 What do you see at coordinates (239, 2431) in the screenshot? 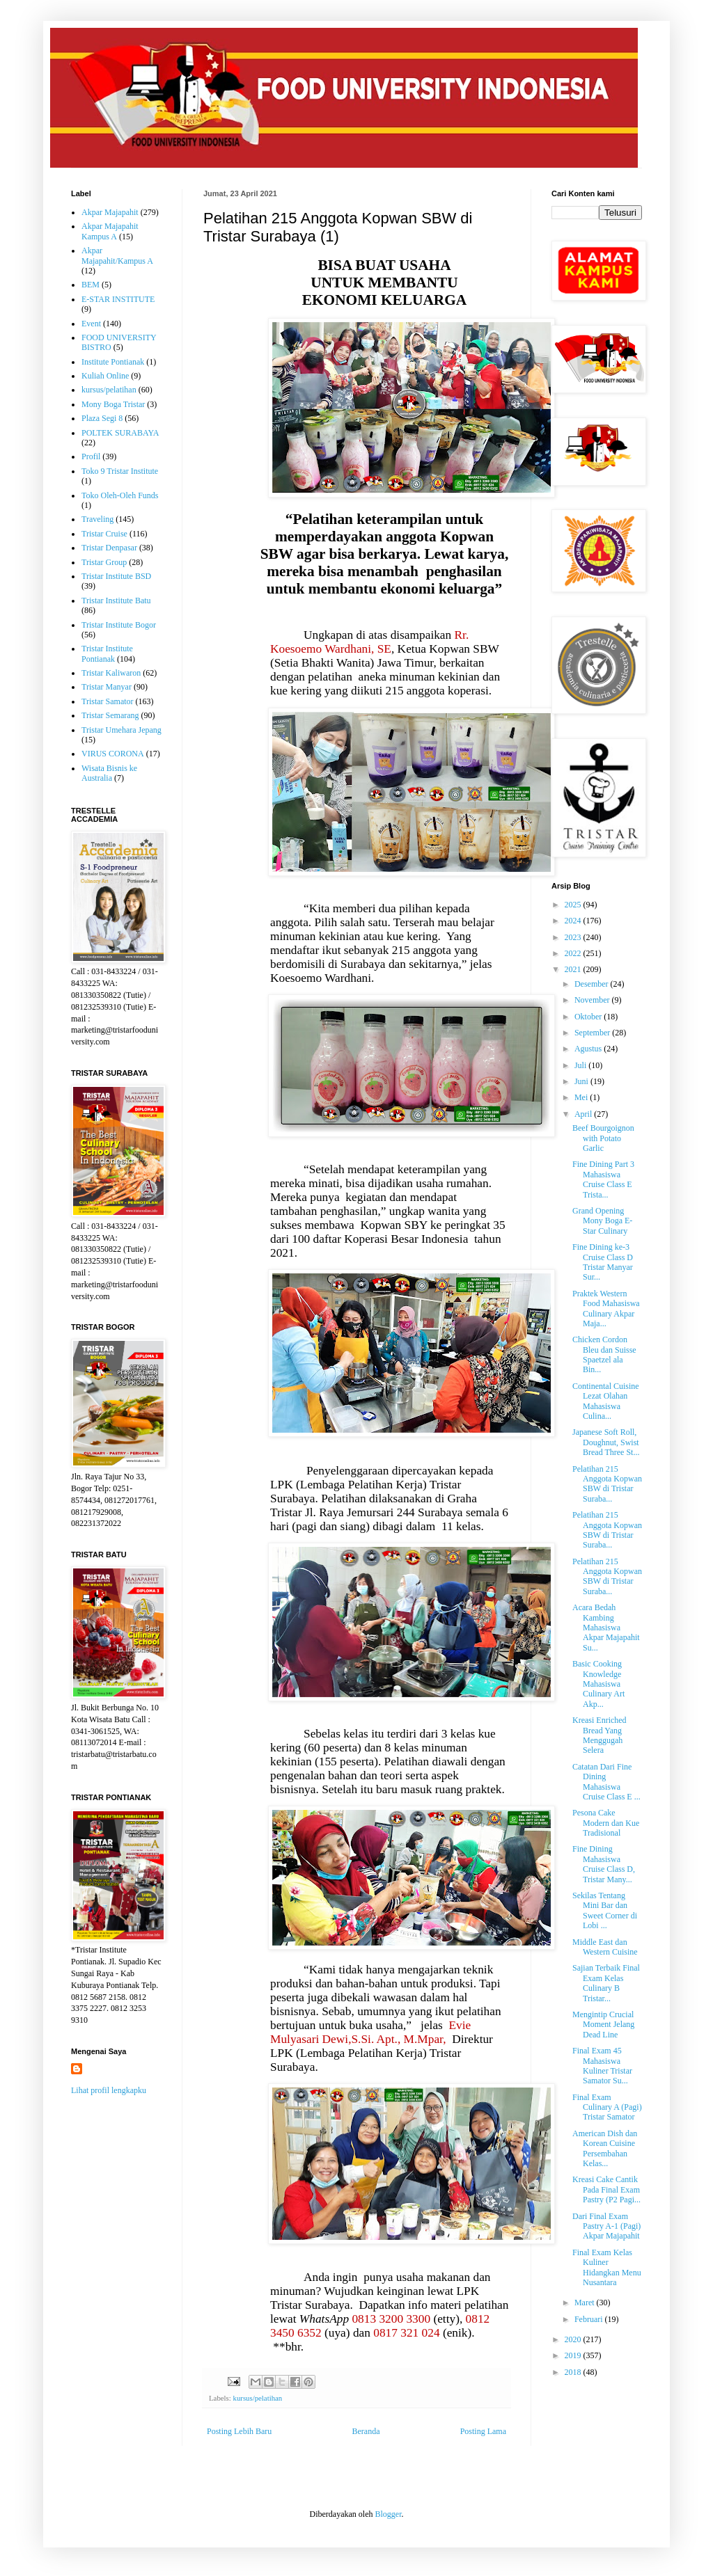
I see `Posting Lebih Baru` at bounding box center [239, 2431].